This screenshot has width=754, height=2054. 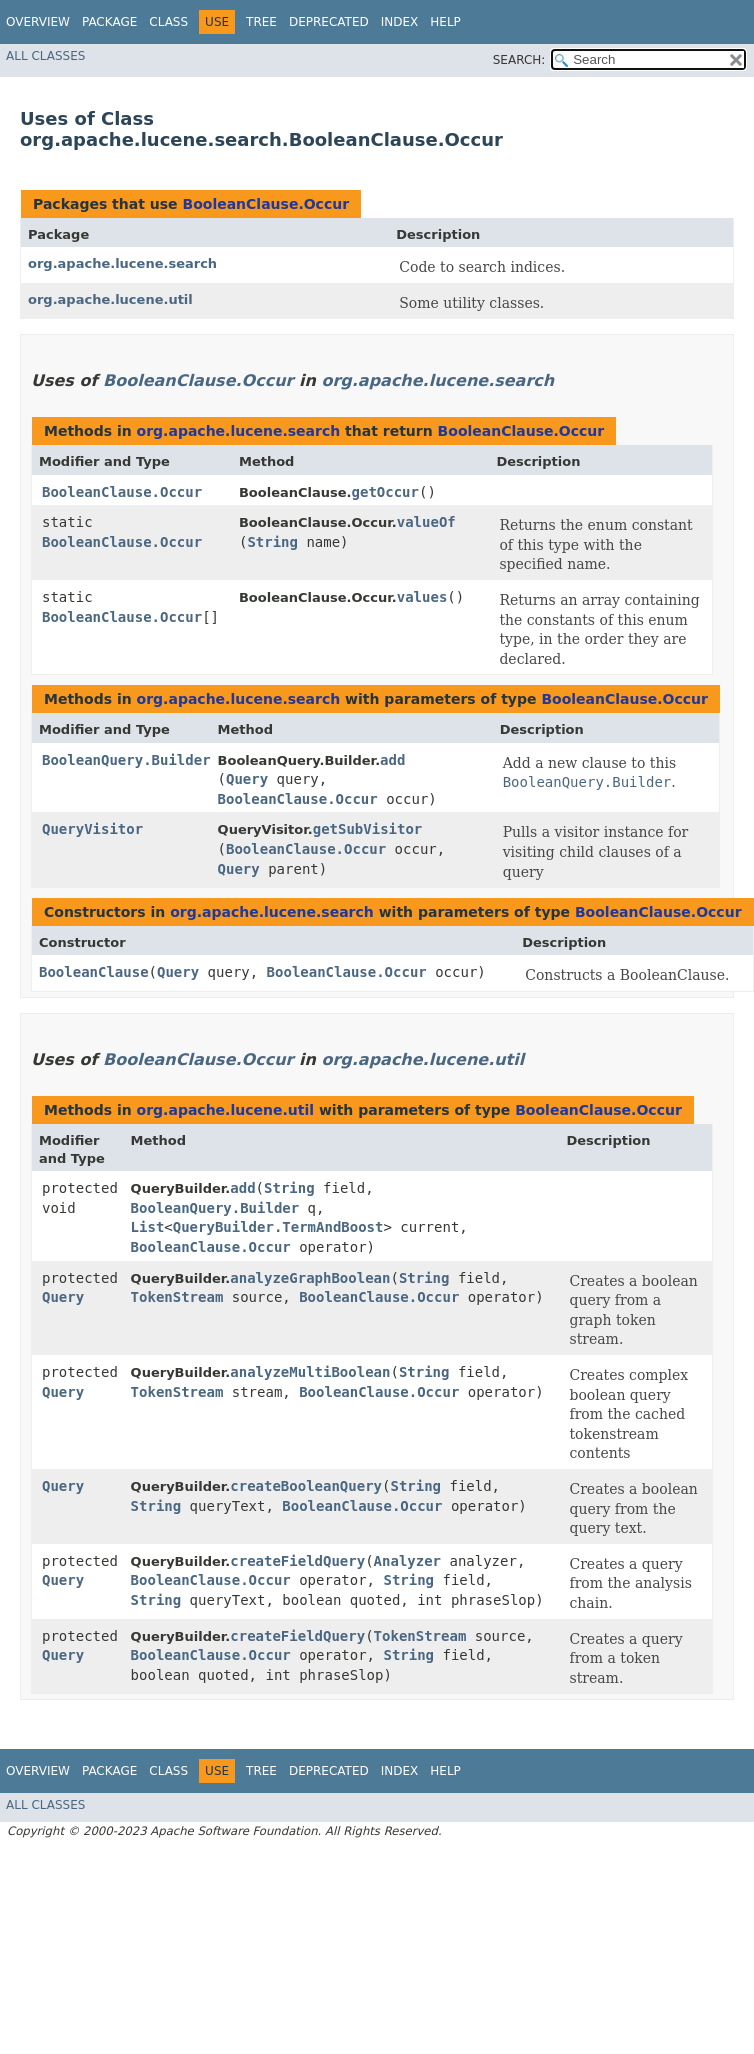 I want to click on createBooleanQuery, so click(x=306, y=1486).